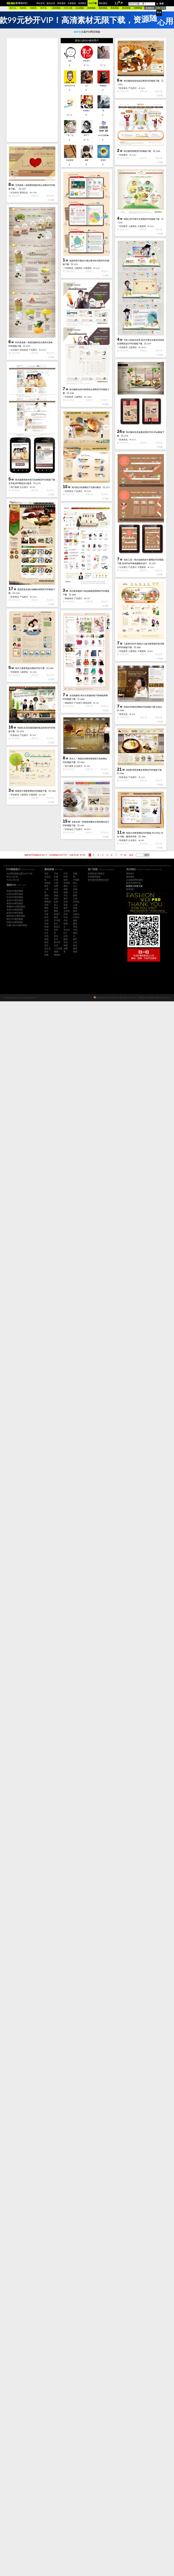 The height and width of the screenshot is (2576, 174). I want to click on 按颜色↓, so click(33, 8).